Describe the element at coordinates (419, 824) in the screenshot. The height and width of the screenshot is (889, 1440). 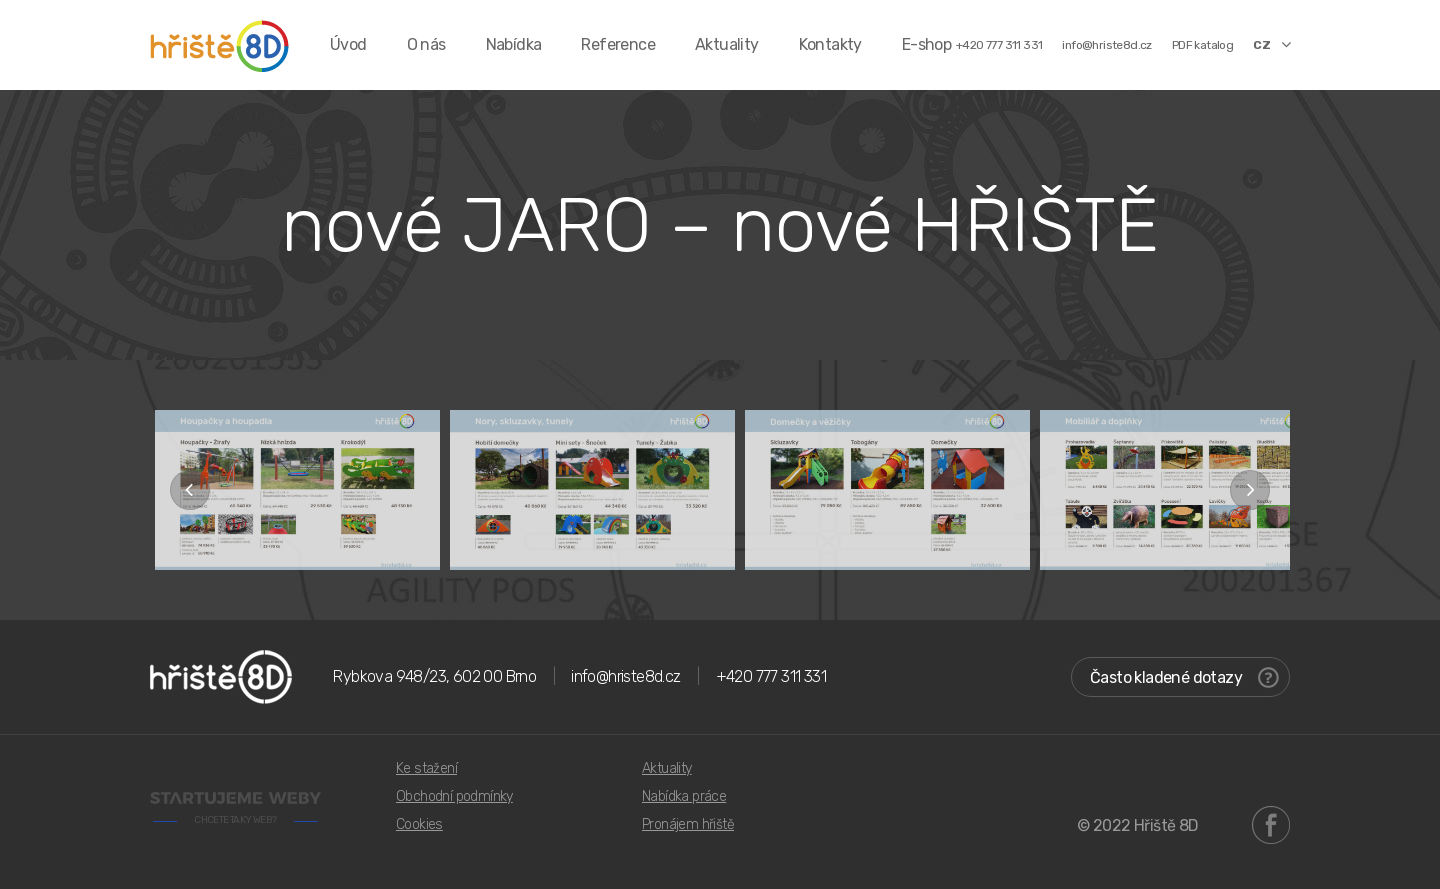
I see `Cookies` at that location.